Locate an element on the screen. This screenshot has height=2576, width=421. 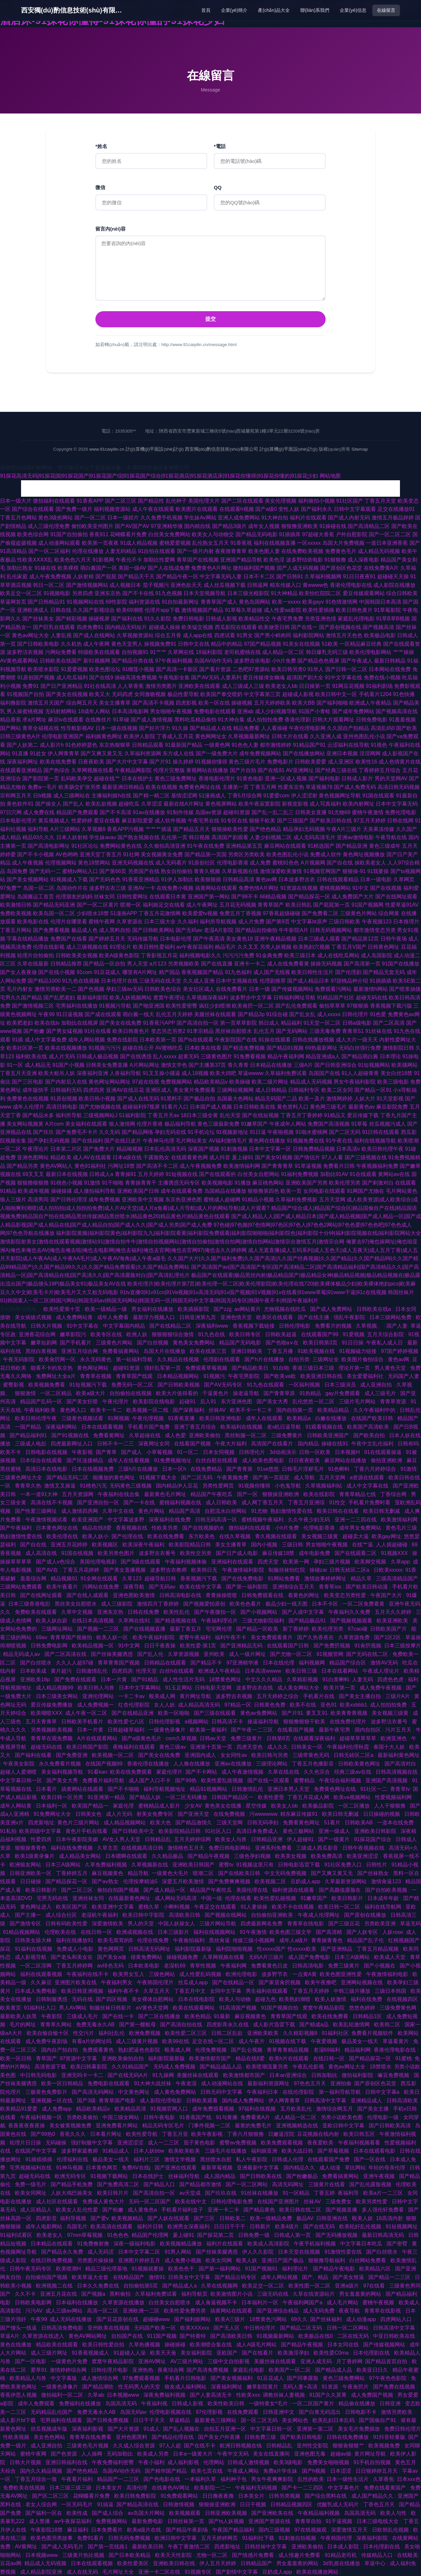
成人三级av网站 is located at coordinates (64, 2310).